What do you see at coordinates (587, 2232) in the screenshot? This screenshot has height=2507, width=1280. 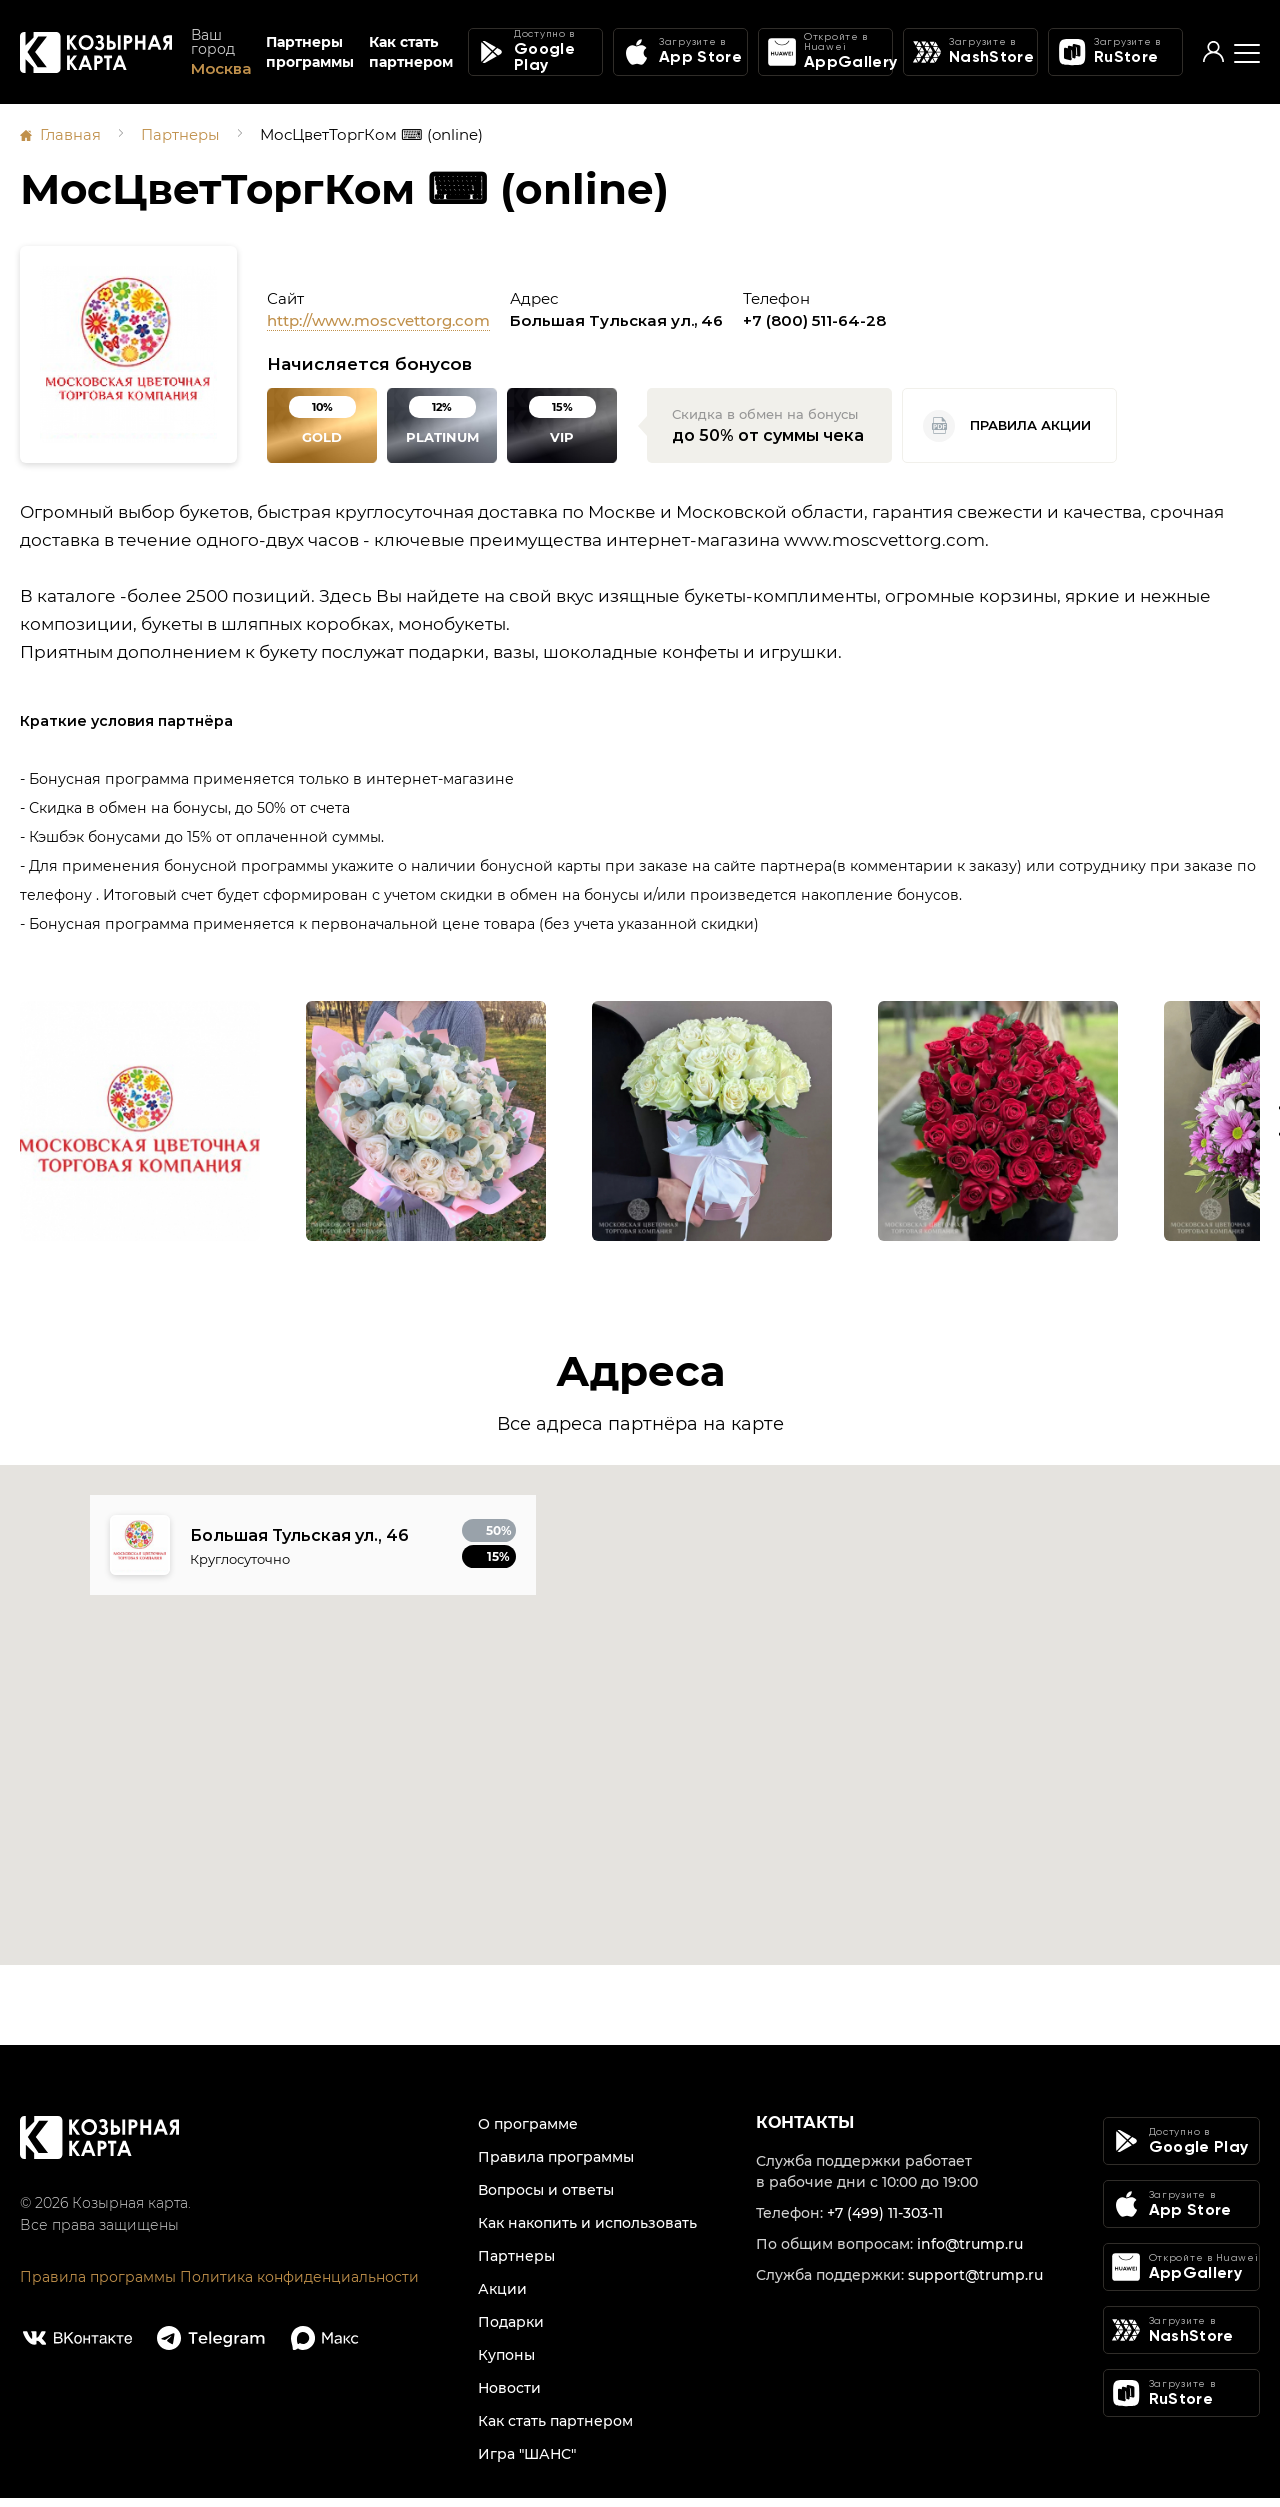 I see `Как накопить и использовать` at bounding box center [587, 2232].